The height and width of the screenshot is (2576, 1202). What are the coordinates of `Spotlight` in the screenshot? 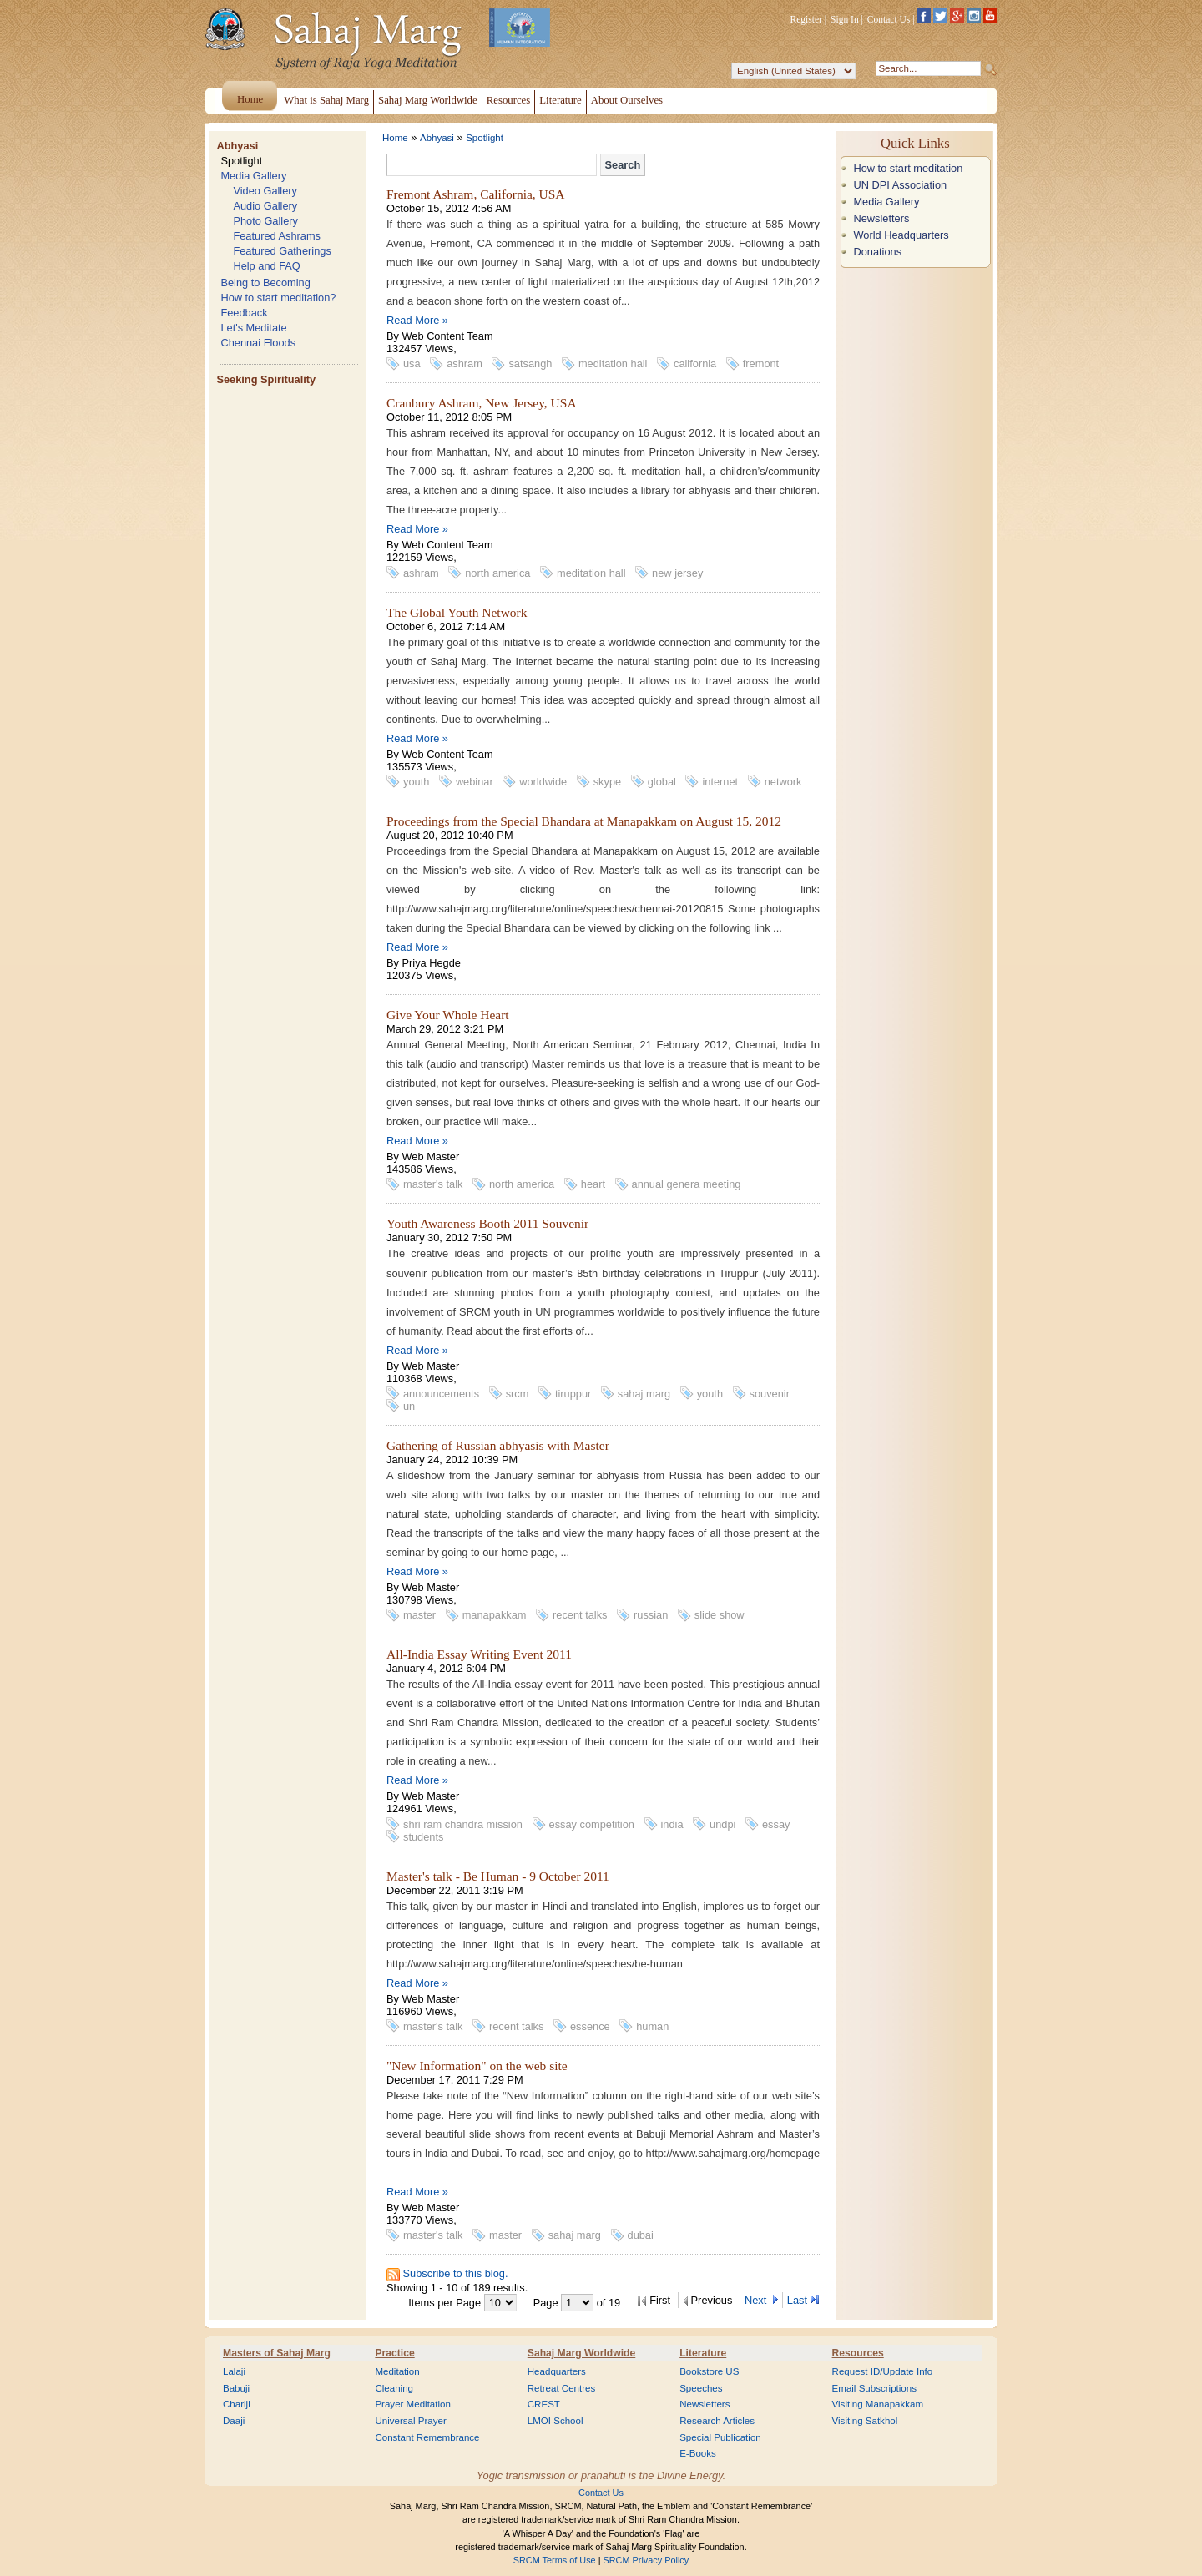 It's located at (241, 160).